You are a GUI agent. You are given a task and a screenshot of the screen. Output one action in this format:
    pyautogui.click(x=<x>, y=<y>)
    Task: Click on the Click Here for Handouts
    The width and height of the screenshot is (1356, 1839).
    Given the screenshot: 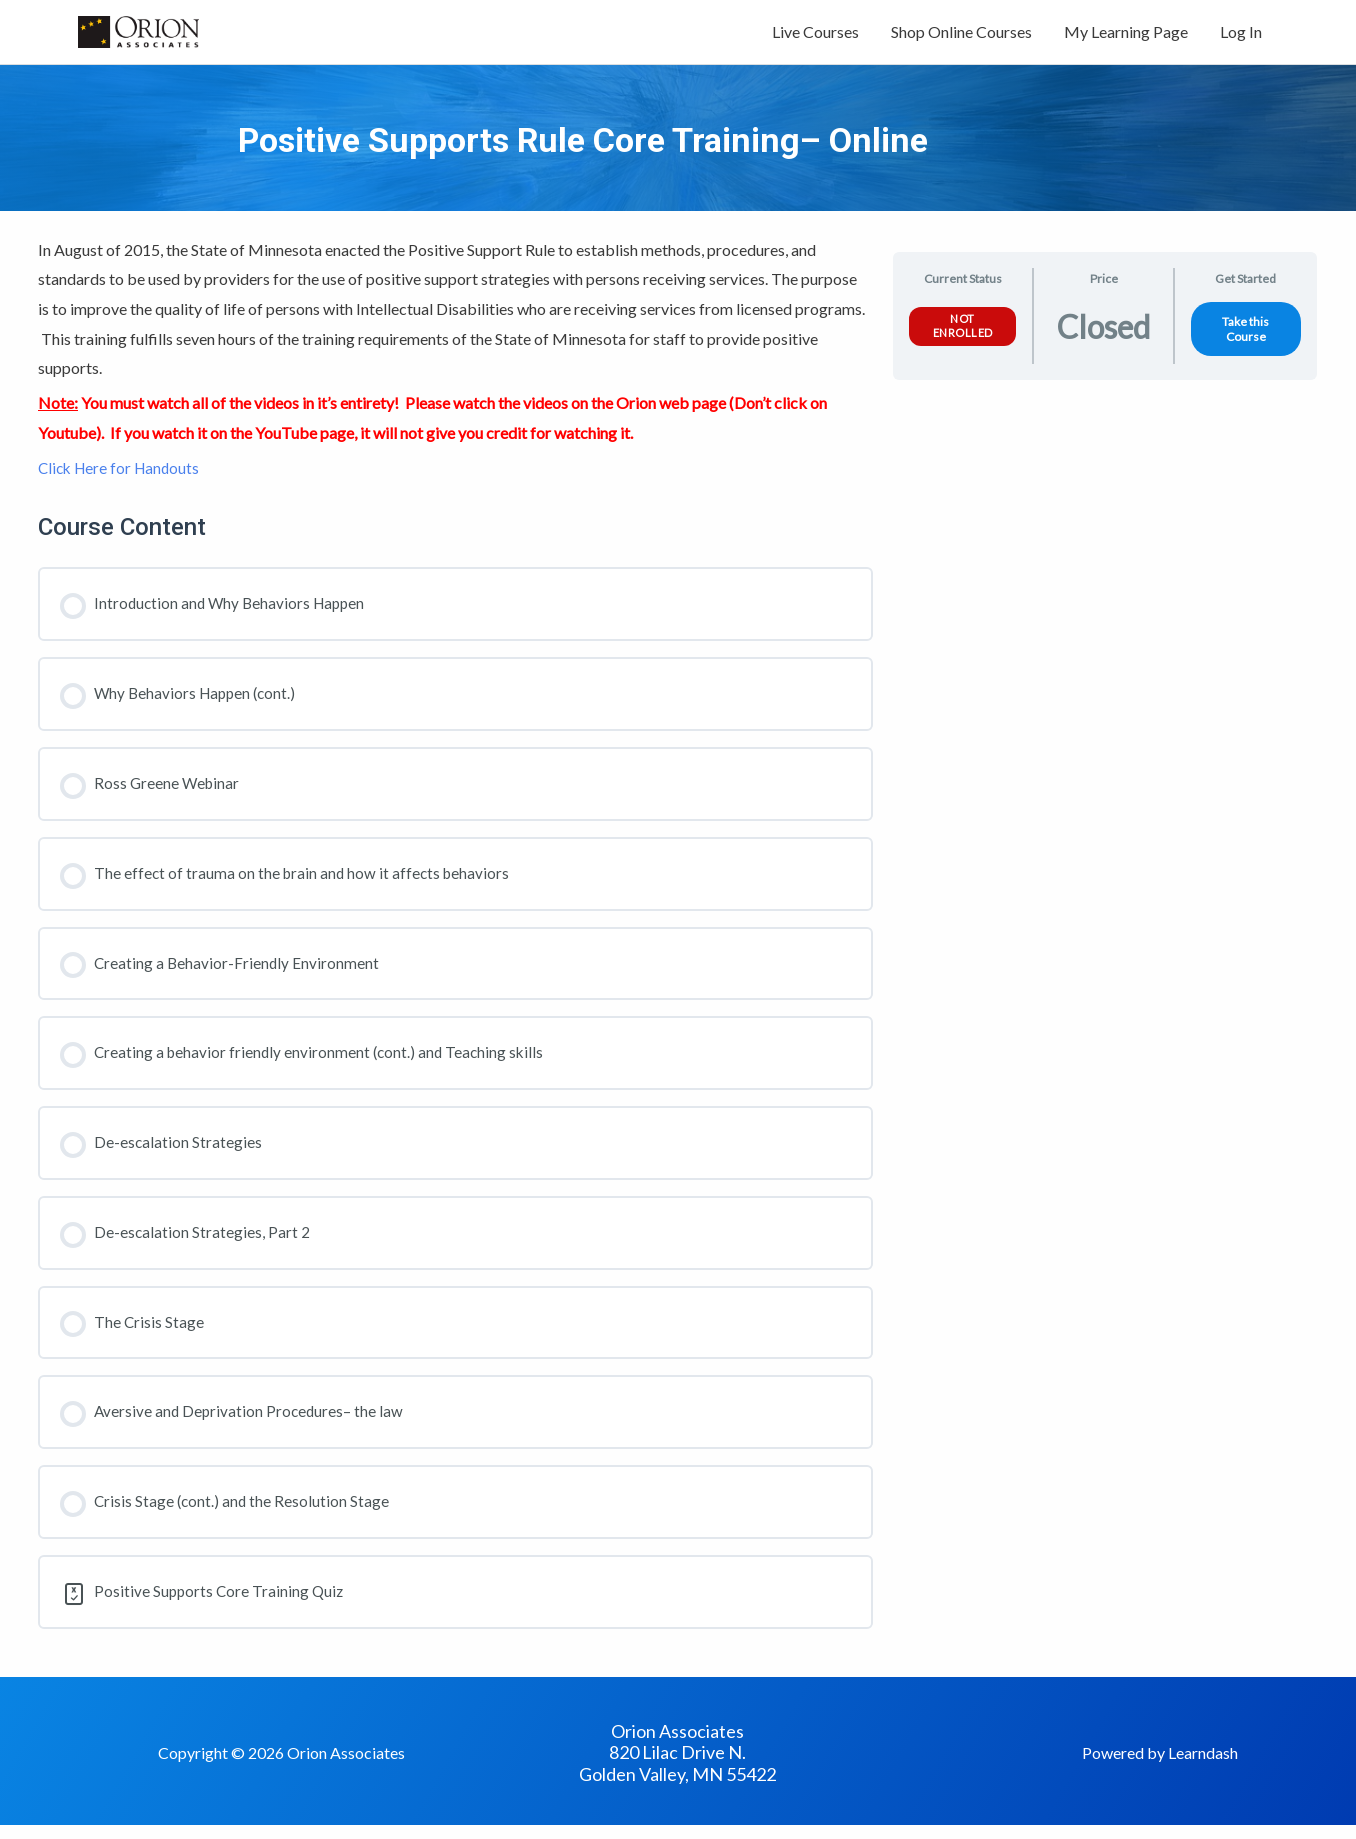 What is the action you would take?
    pyautogui.click(x=122, y=478)
    